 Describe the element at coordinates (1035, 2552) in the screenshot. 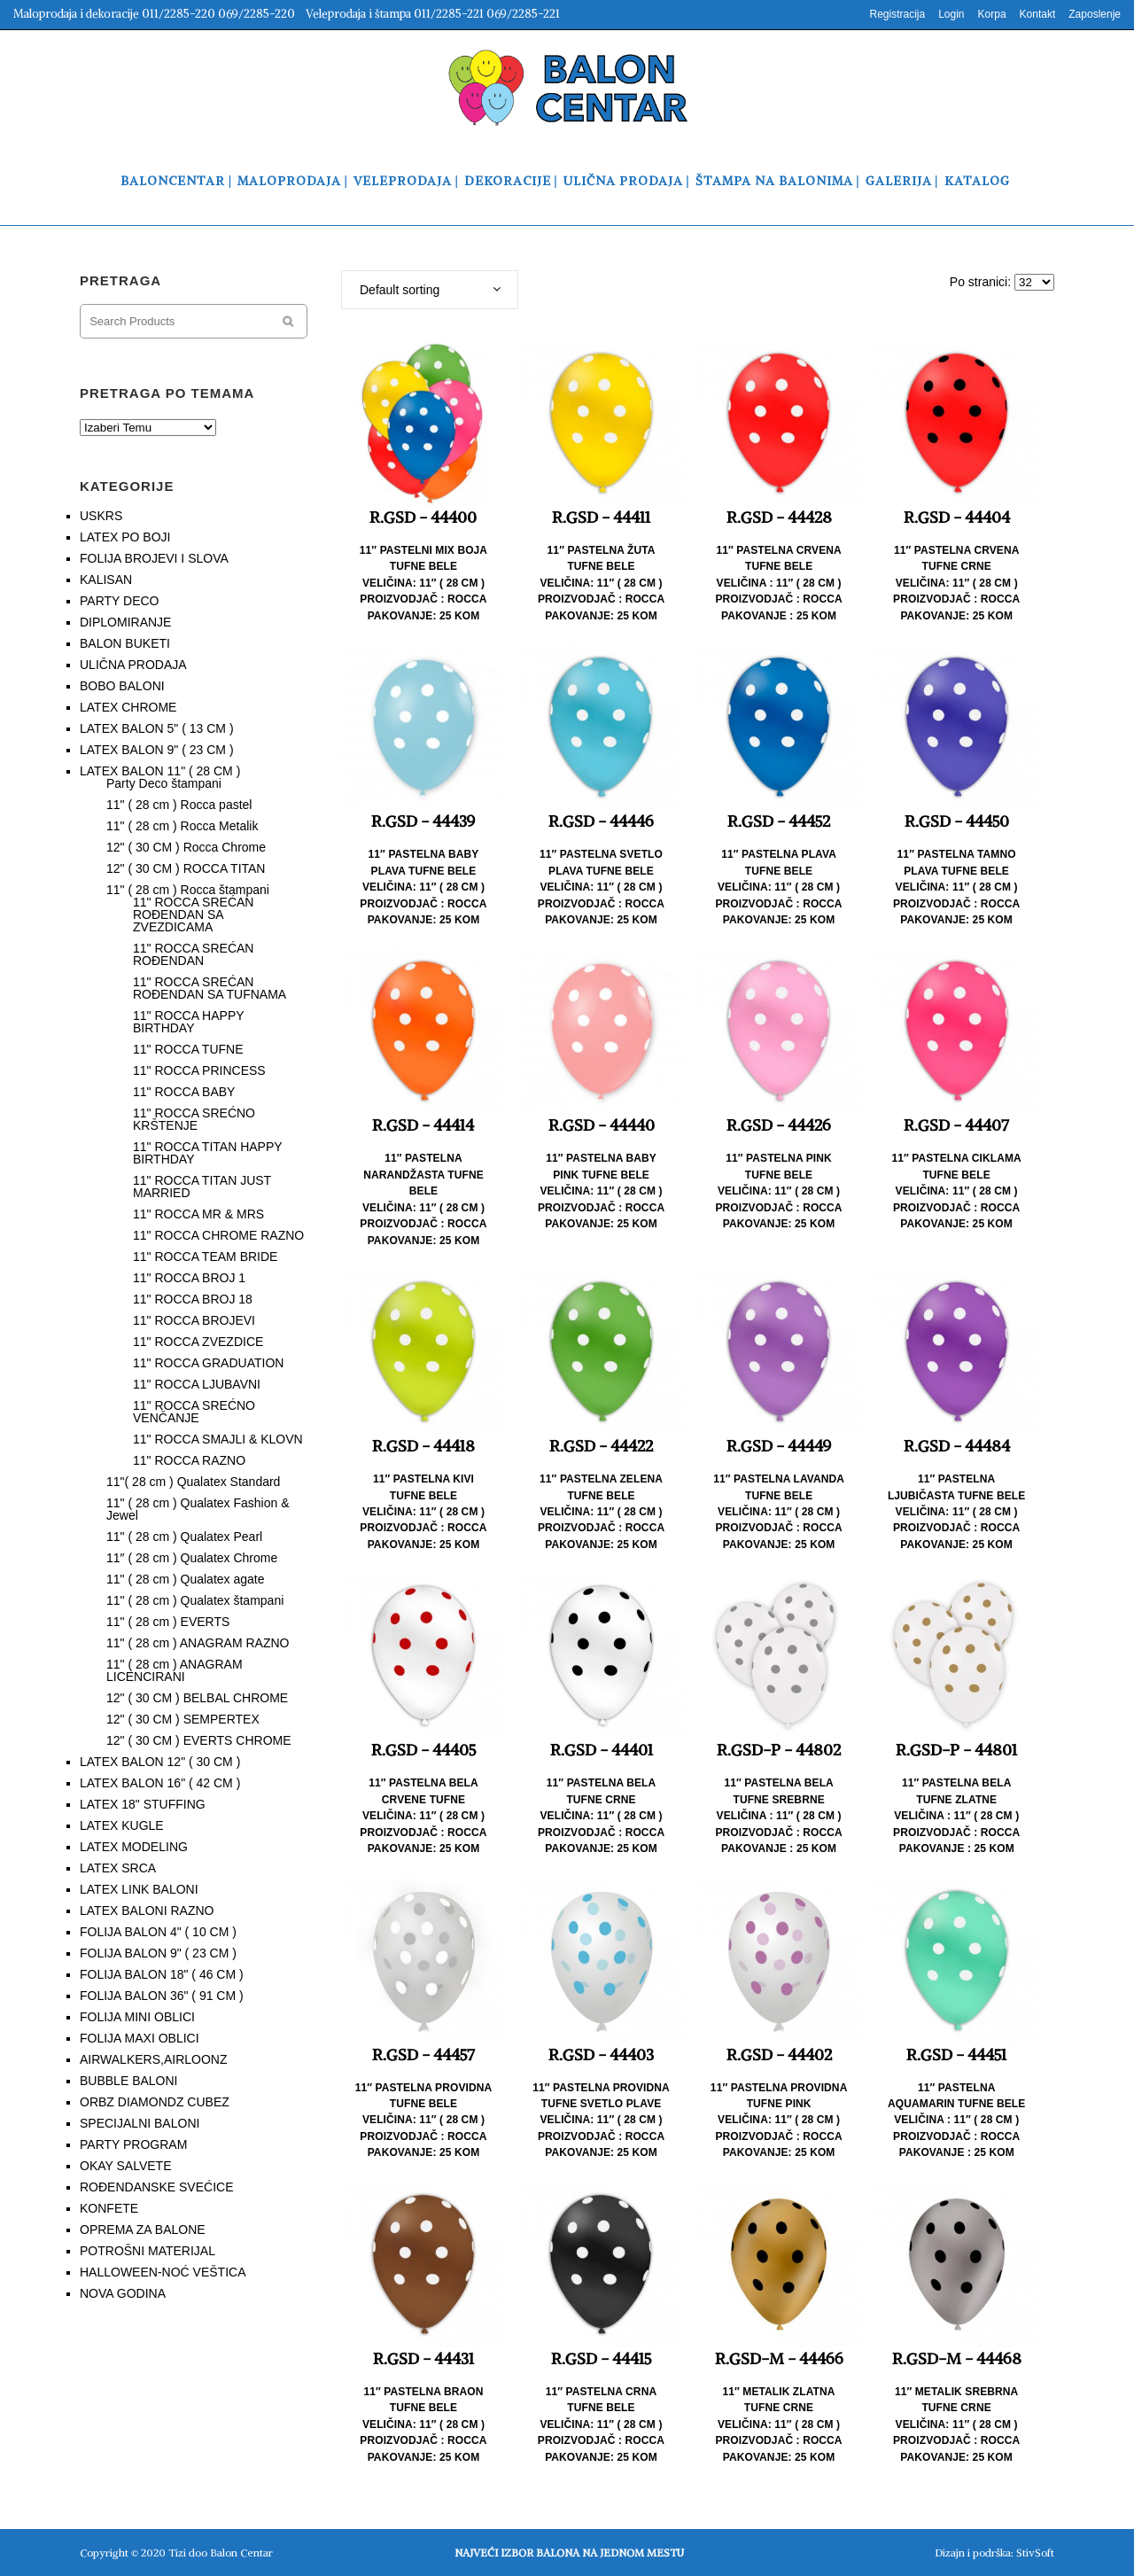

I see `StivSoft` at that location.